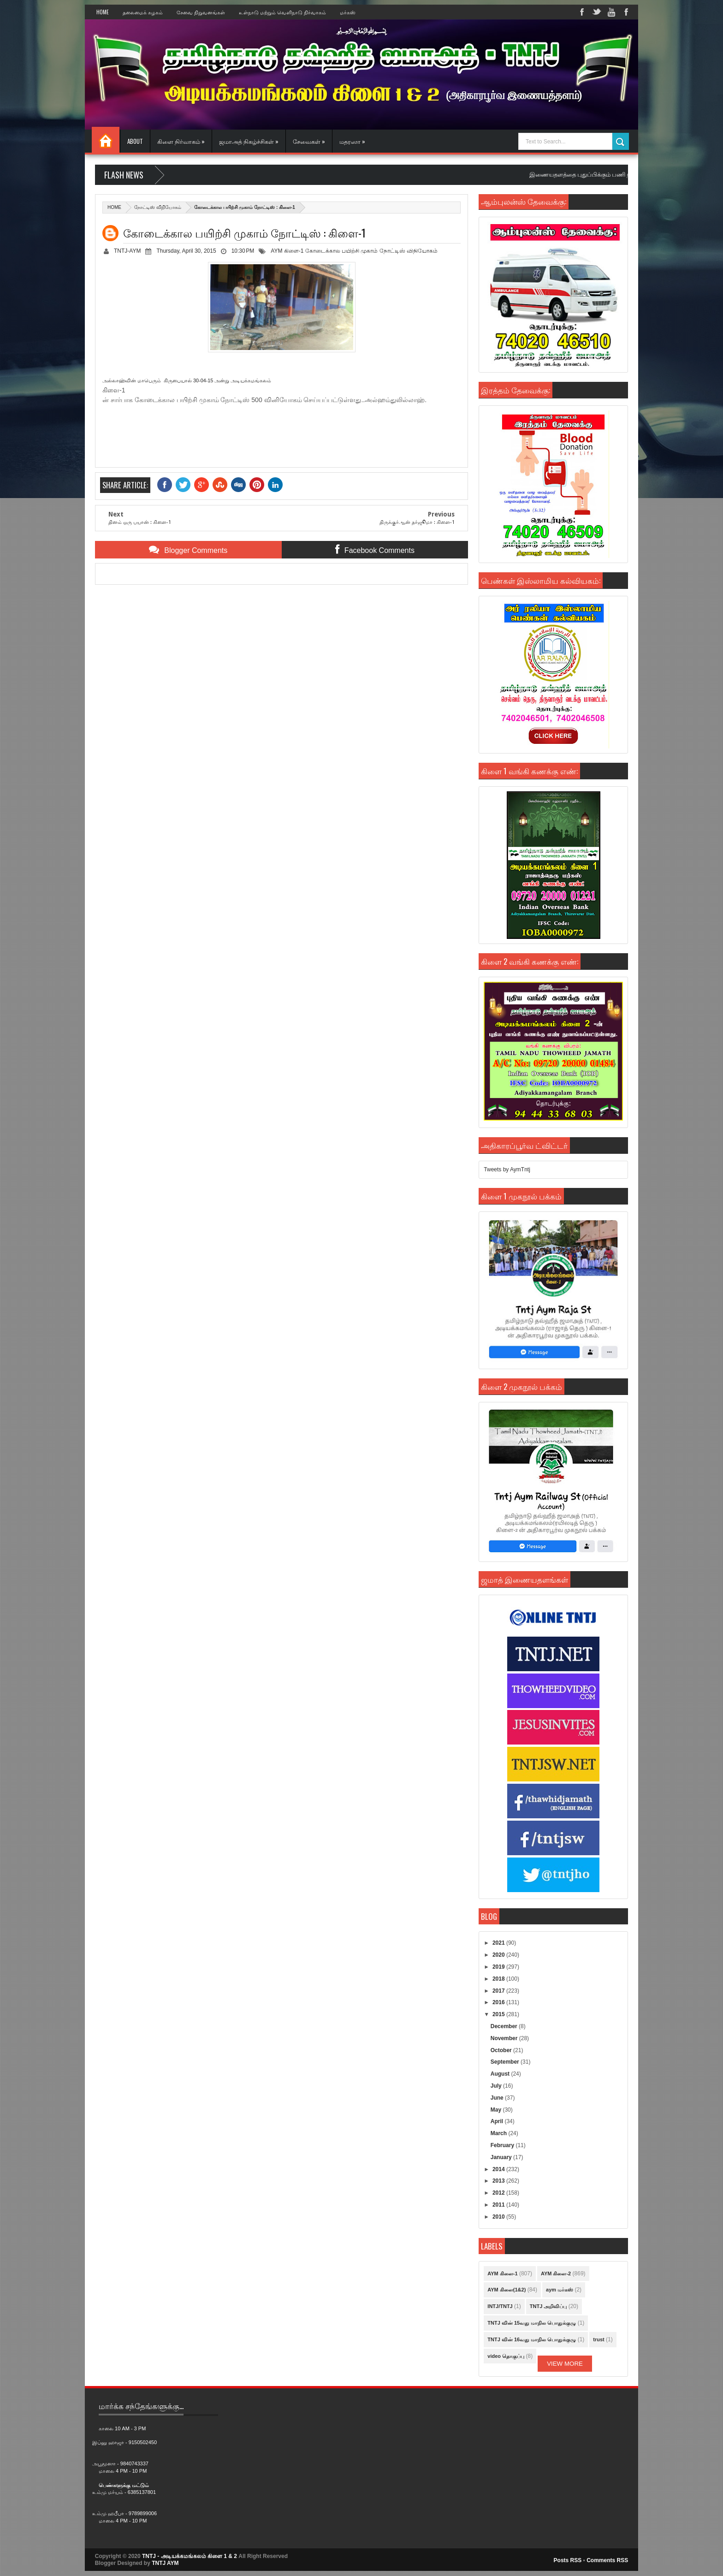 This screenshot has width=723, height=2576. I want to click on July, so click(497, 2086).